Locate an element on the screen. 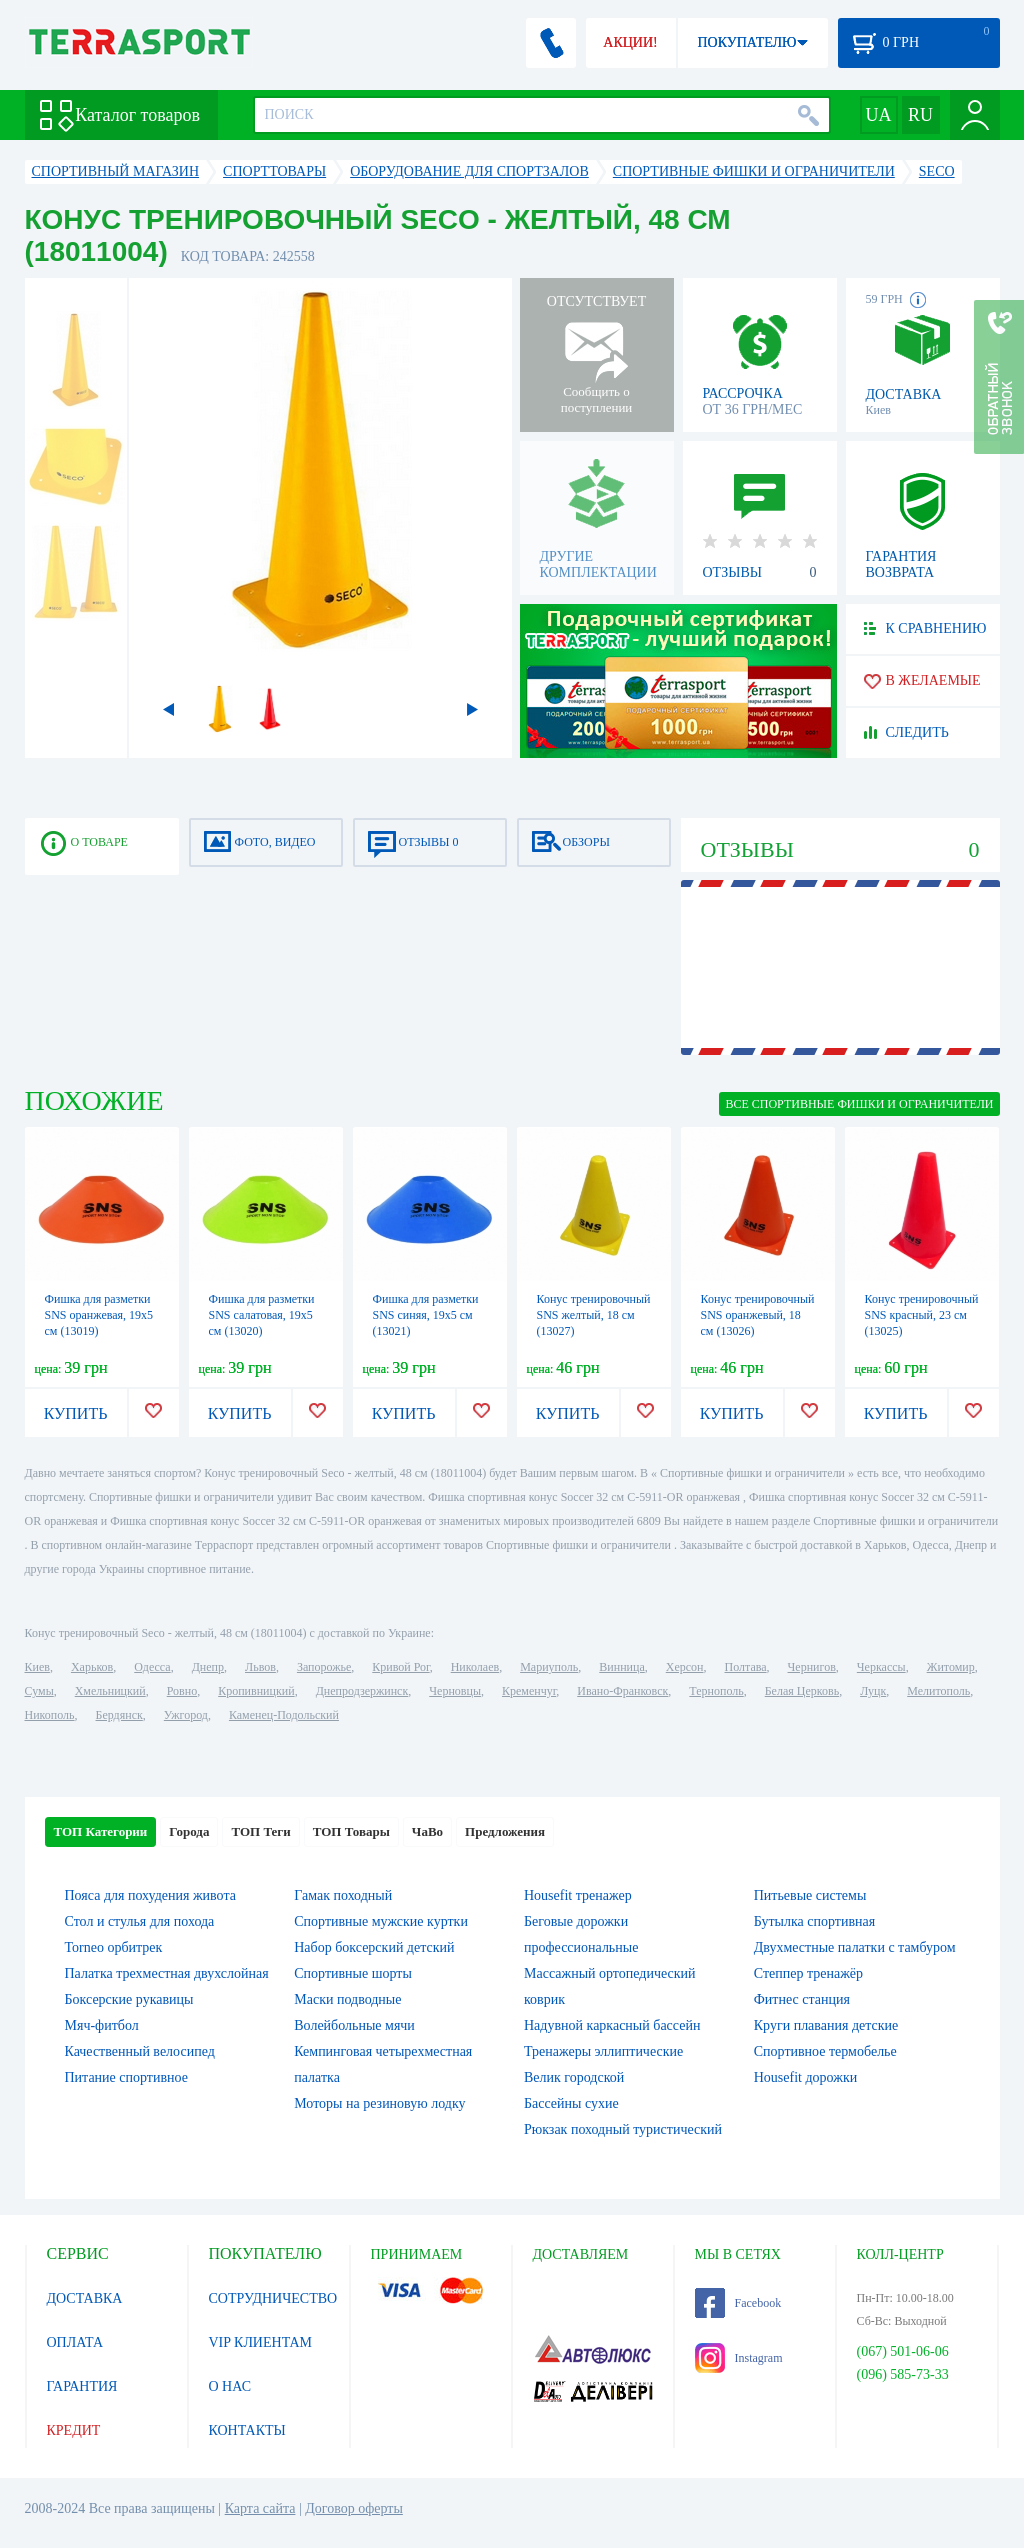 This screenshot has width=1024, height=2548. Кропивницкий is located at coordinates (256, 1691).